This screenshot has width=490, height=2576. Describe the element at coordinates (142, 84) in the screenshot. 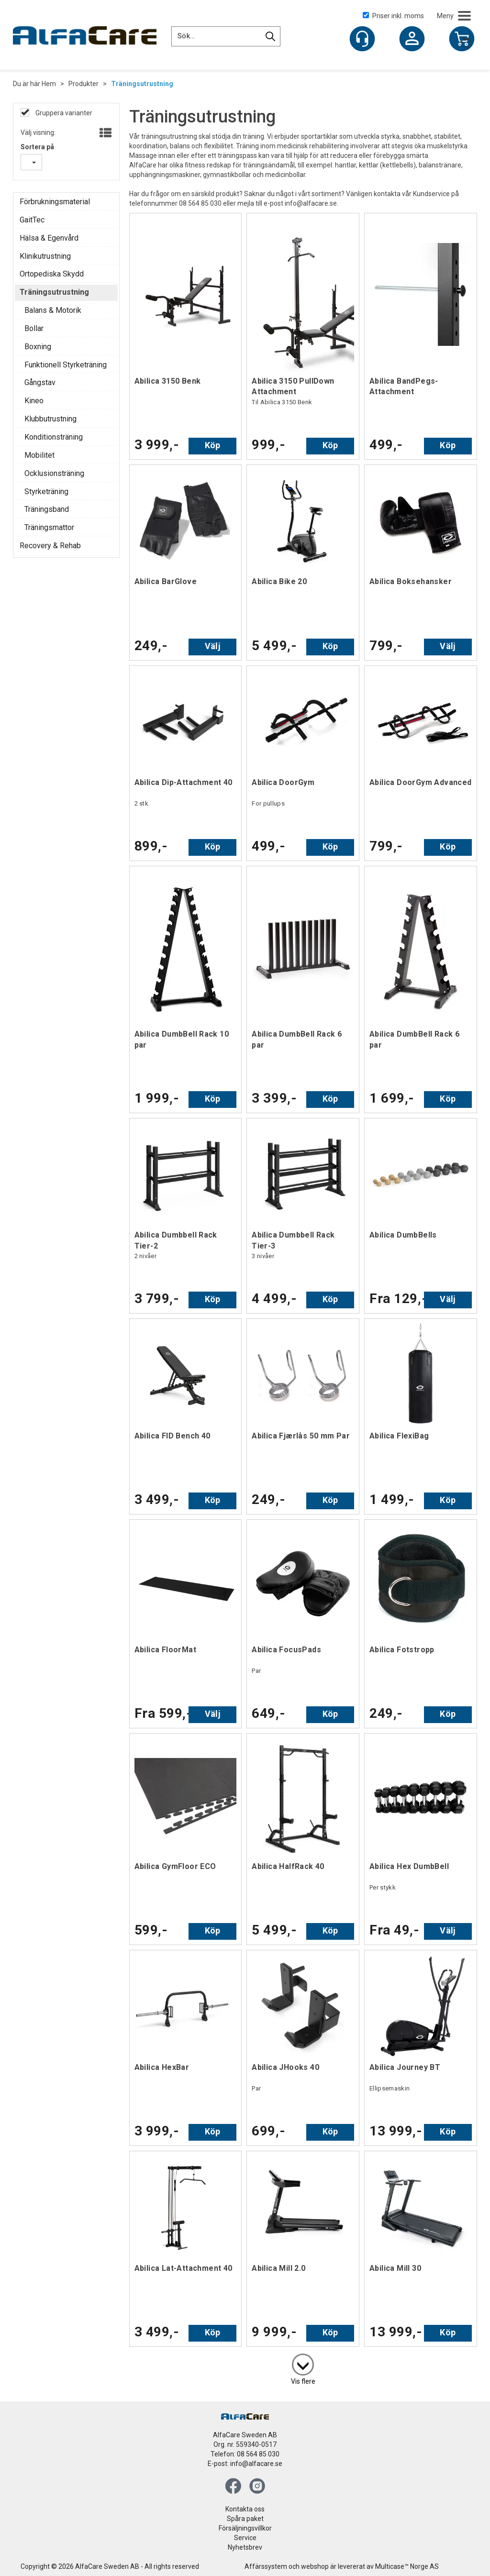

I see `Träningsutrustning` at that location.